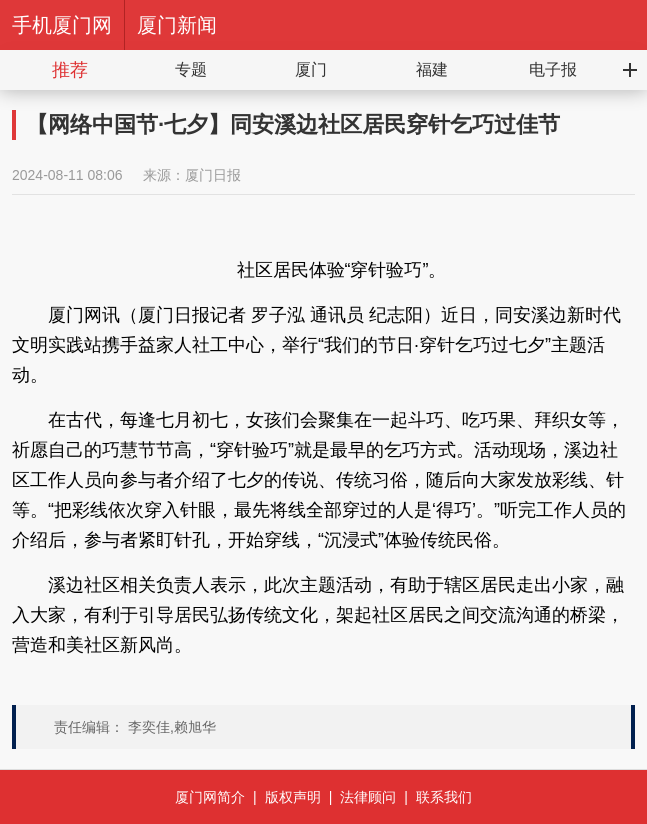 The width and height of the screenshot is (647, 824). I want to click on 厦门, so click(311, 69).